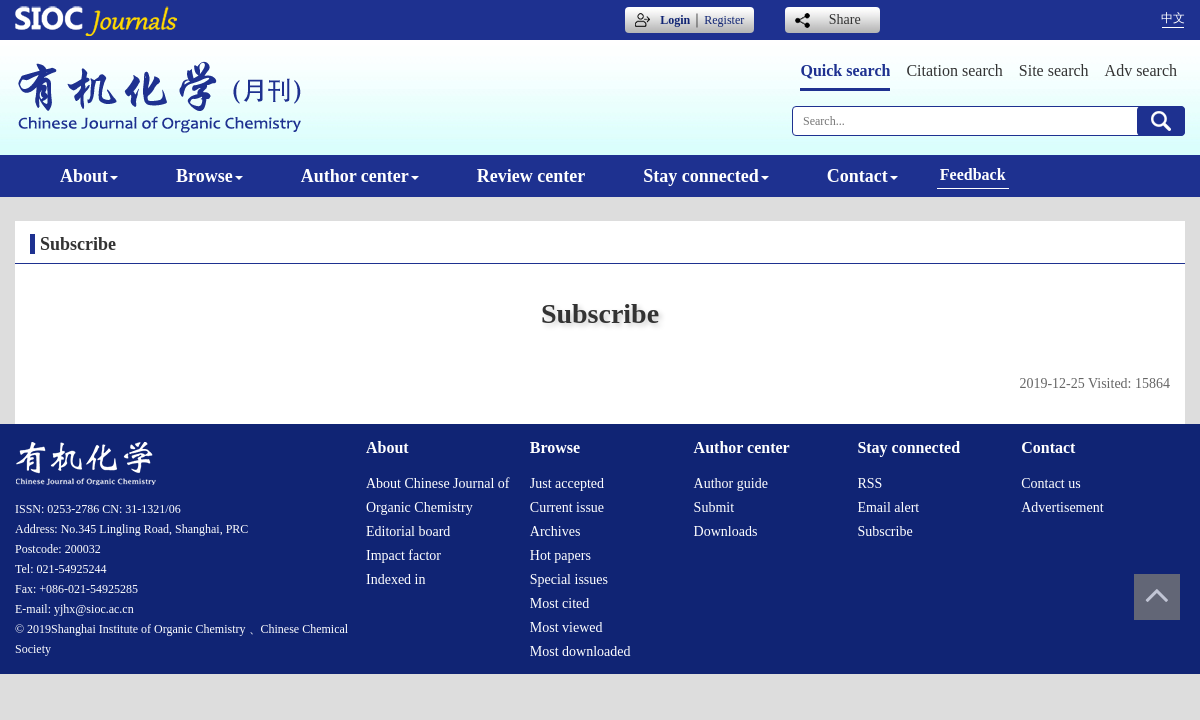  I want to click on Author center, so click(360, 176).